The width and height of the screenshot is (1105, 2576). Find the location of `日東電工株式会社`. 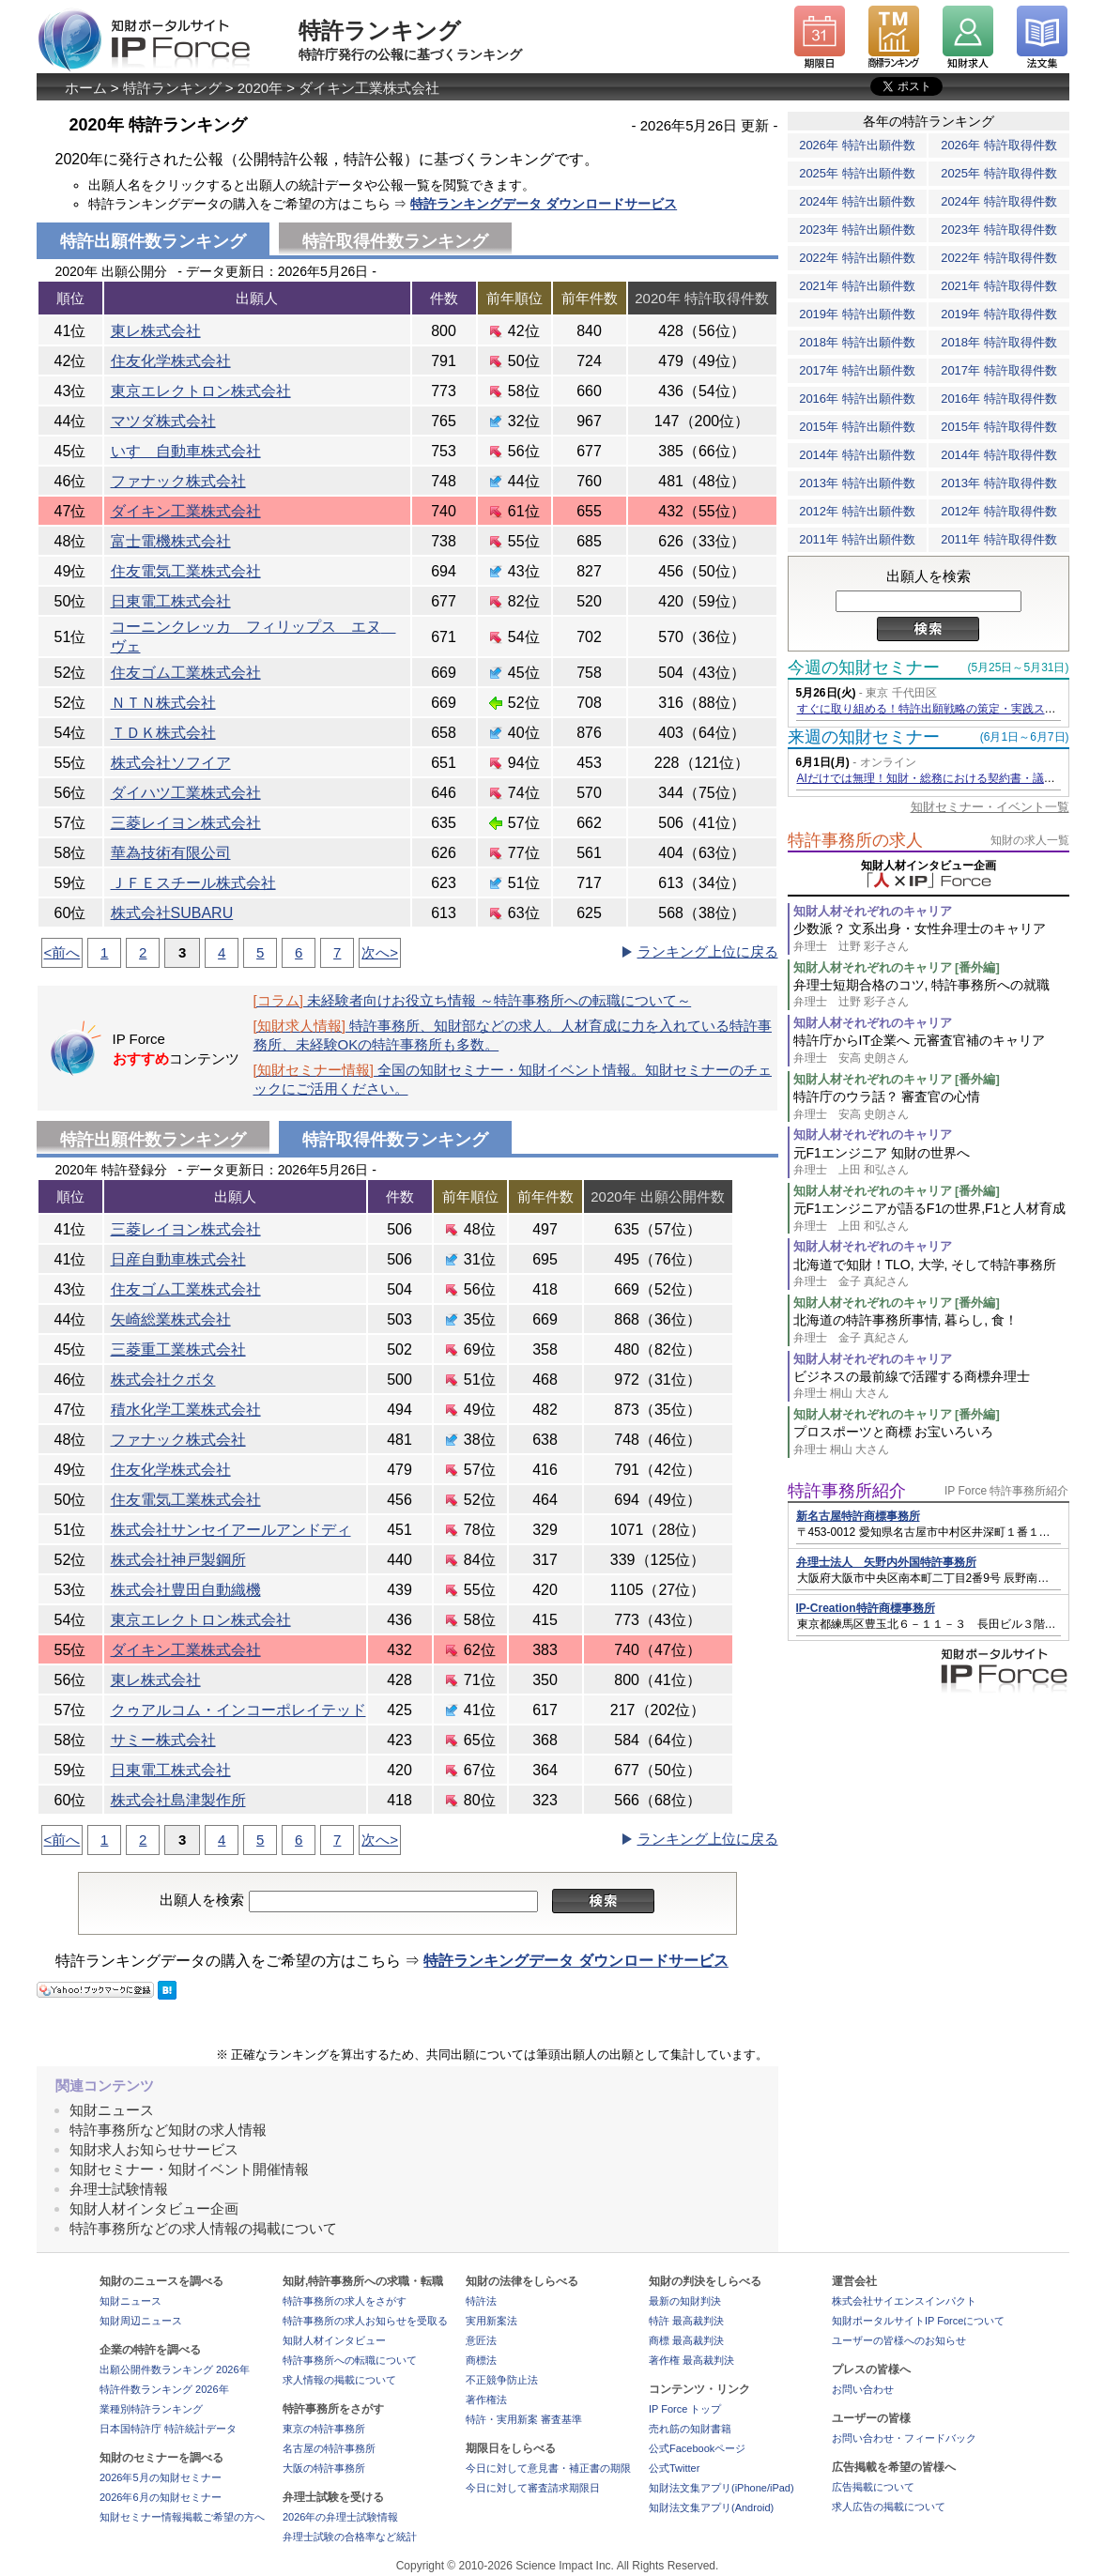

日東電工株式会社 is located at coordinates (171, 601).